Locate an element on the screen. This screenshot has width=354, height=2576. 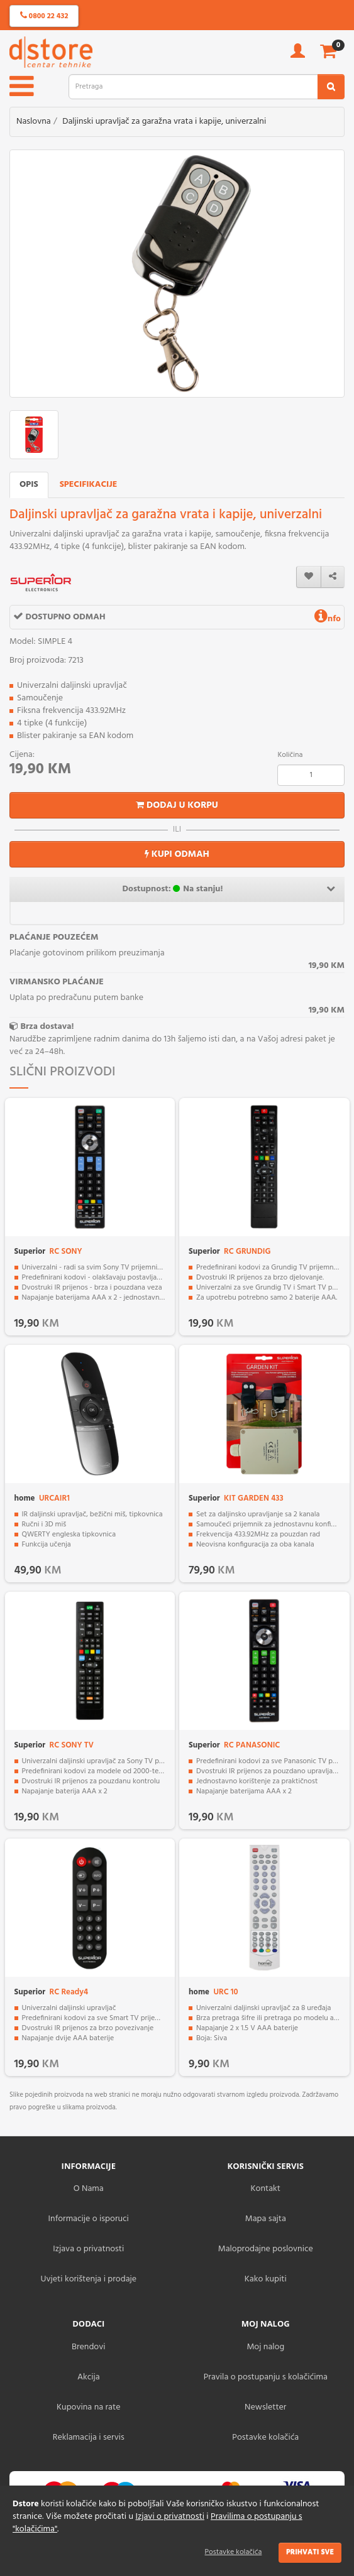
[account] is located at coordinates (297, 55).